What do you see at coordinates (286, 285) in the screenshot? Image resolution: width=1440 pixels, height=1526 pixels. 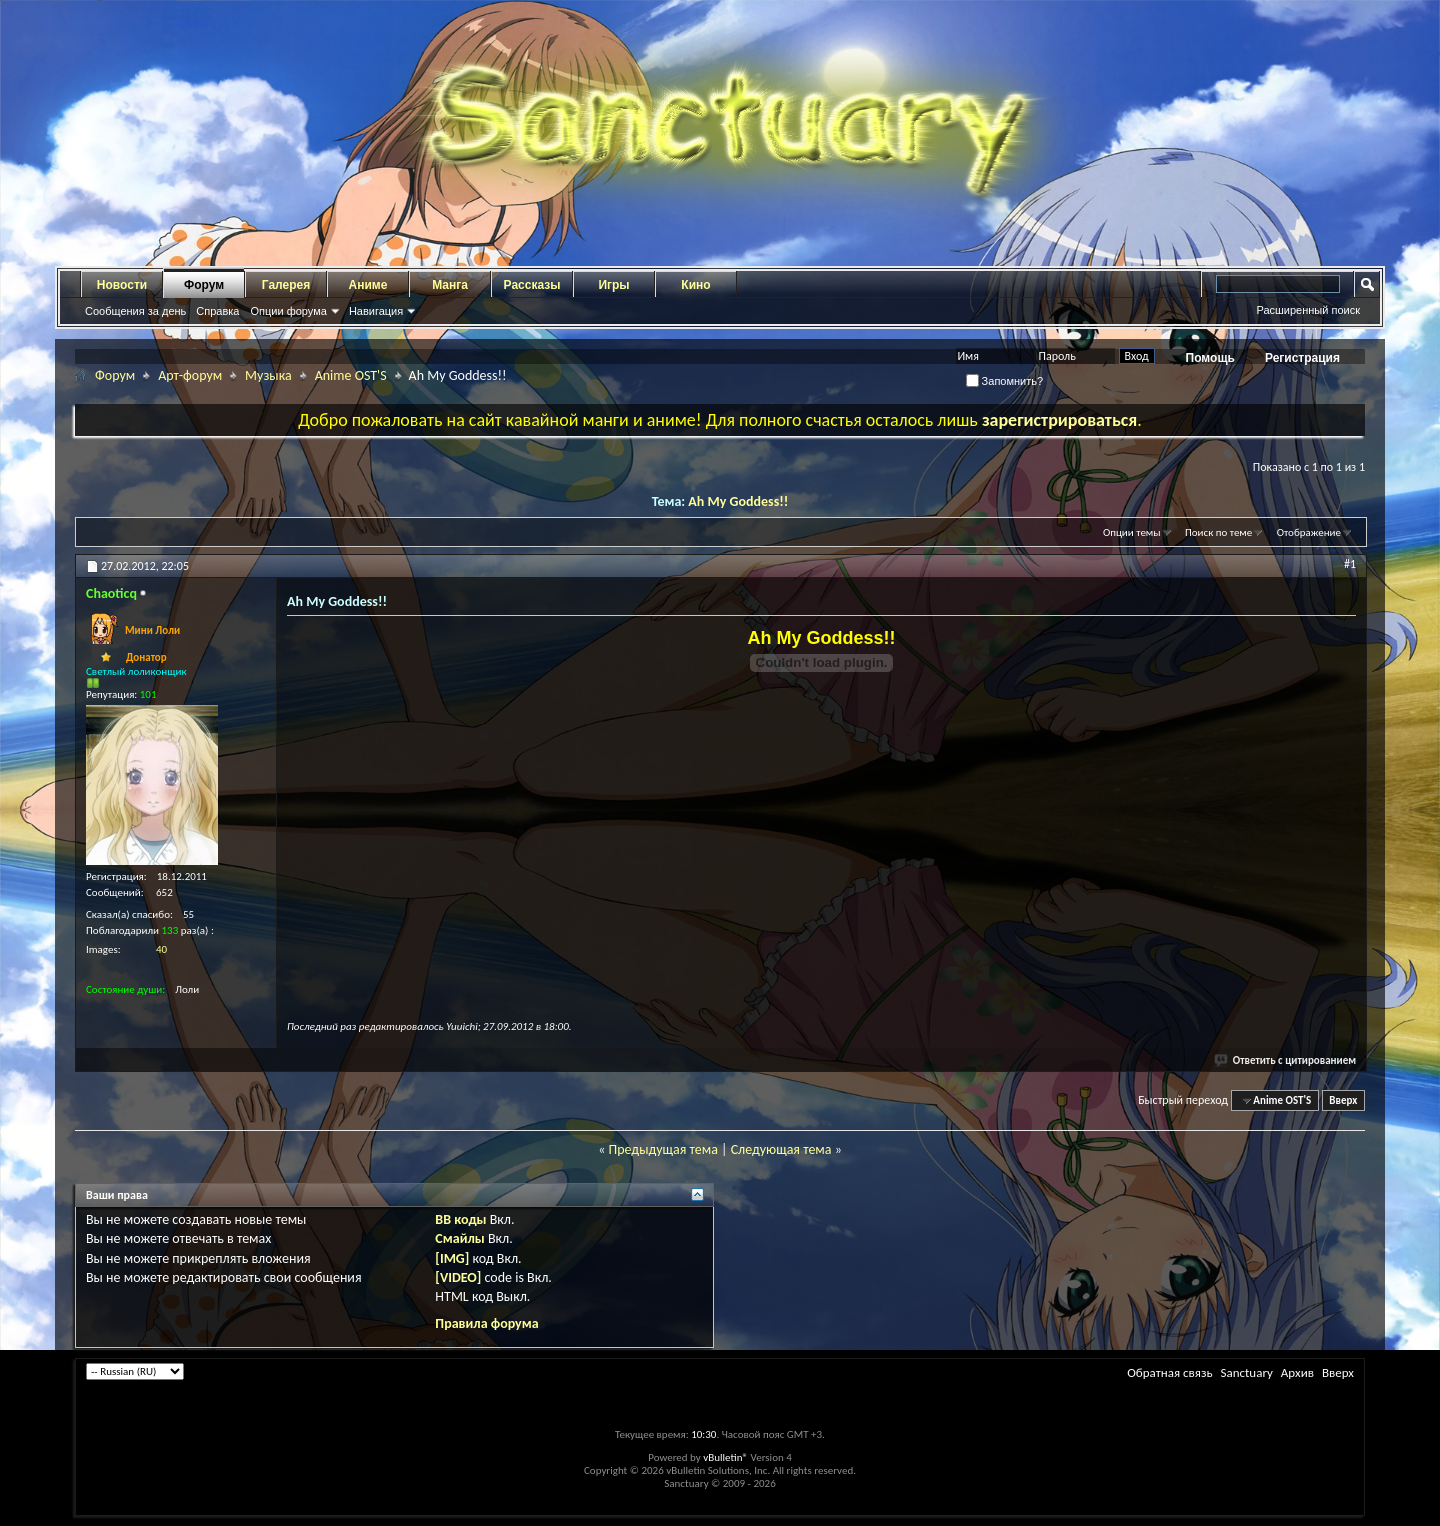 I see `Галерея` at bounding box center [286, 285].